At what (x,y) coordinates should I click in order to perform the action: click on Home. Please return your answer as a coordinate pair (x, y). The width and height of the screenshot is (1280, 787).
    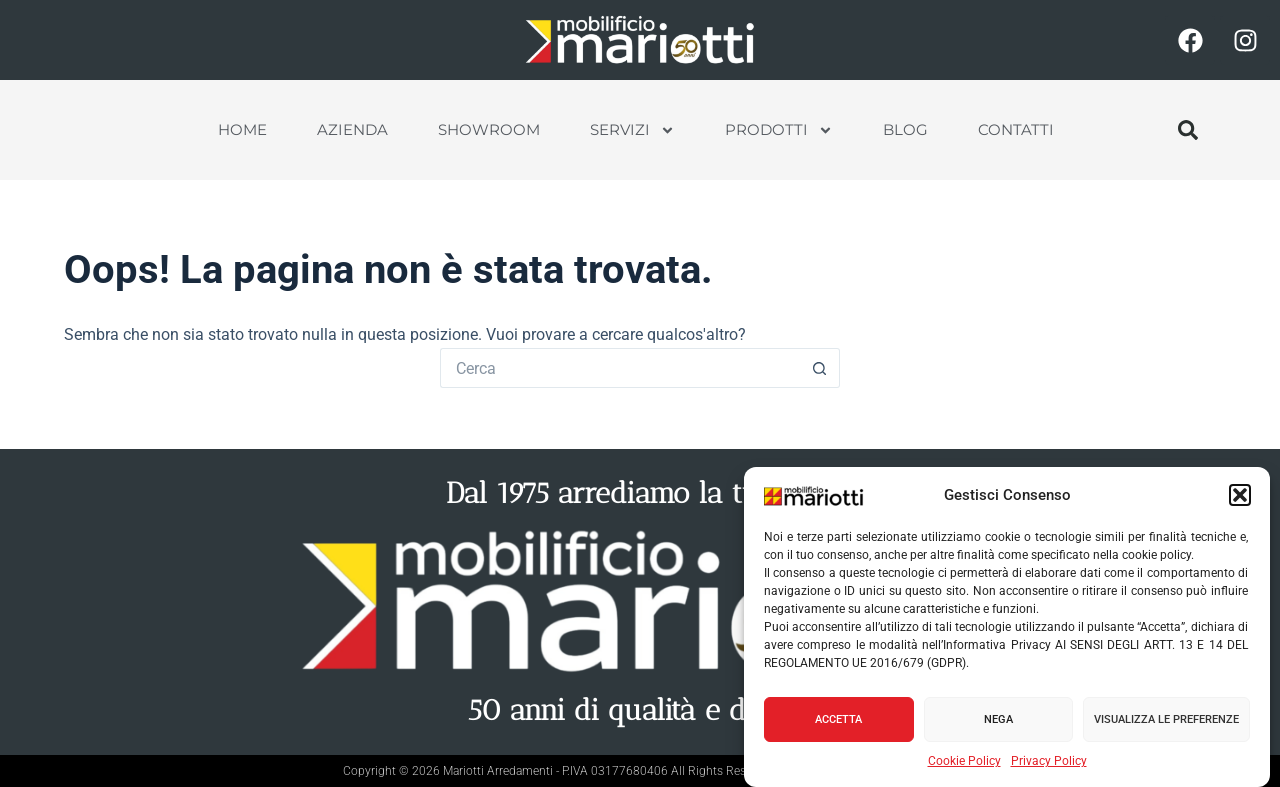
    Looking at the image, I should click on (242, 129).